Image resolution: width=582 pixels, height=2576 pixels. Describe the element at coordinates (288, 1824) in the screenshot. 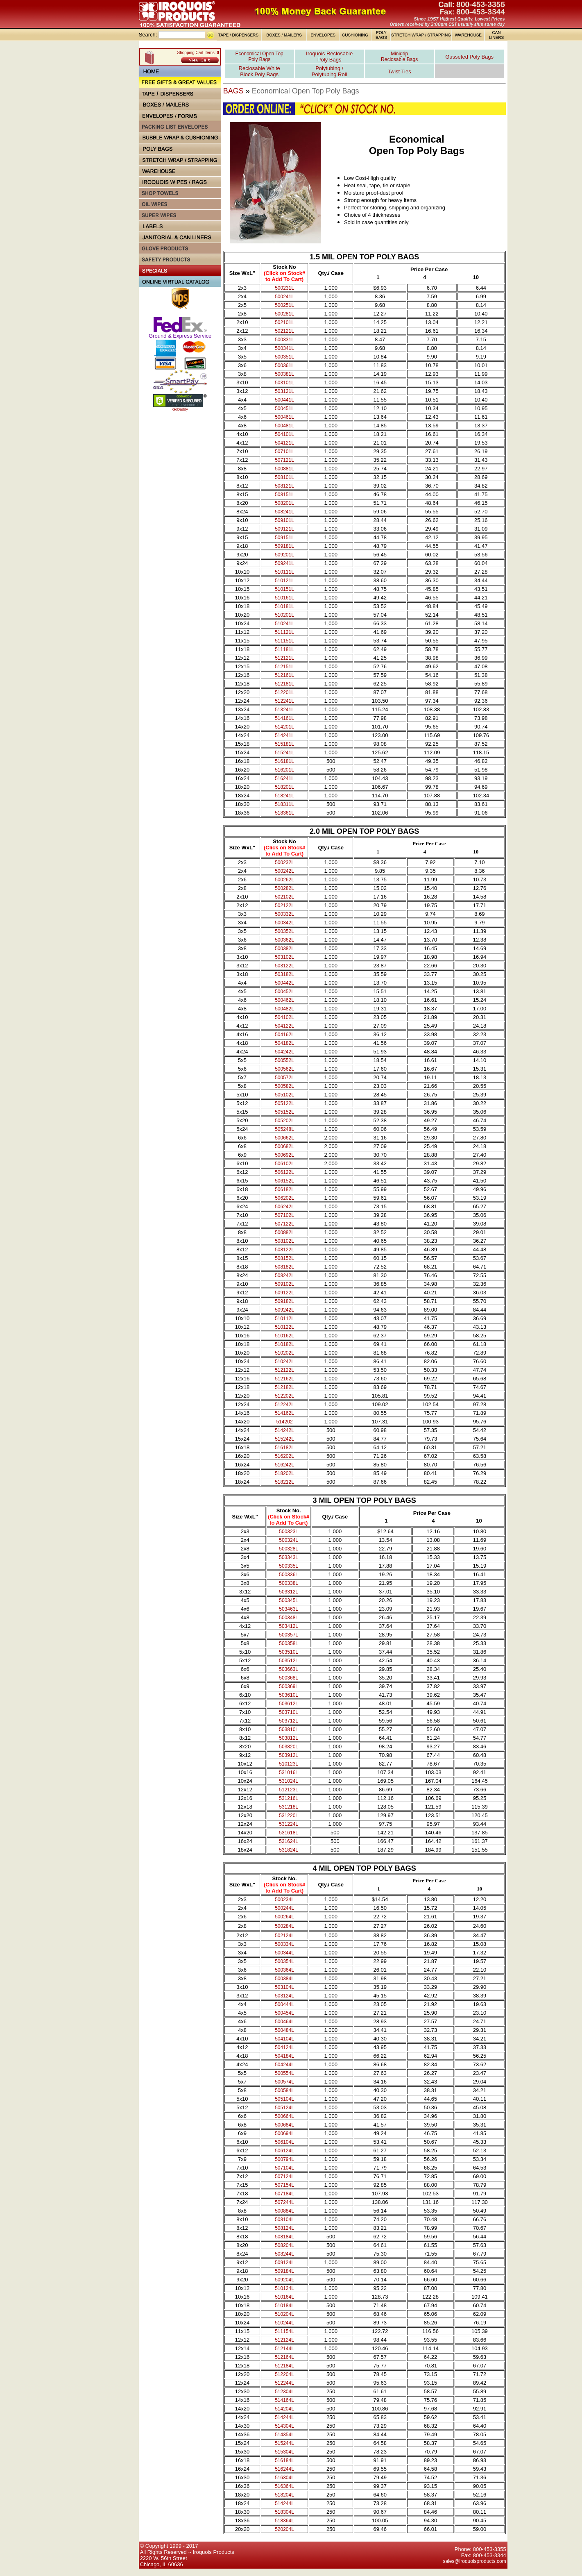

I see `531224L` at that location.